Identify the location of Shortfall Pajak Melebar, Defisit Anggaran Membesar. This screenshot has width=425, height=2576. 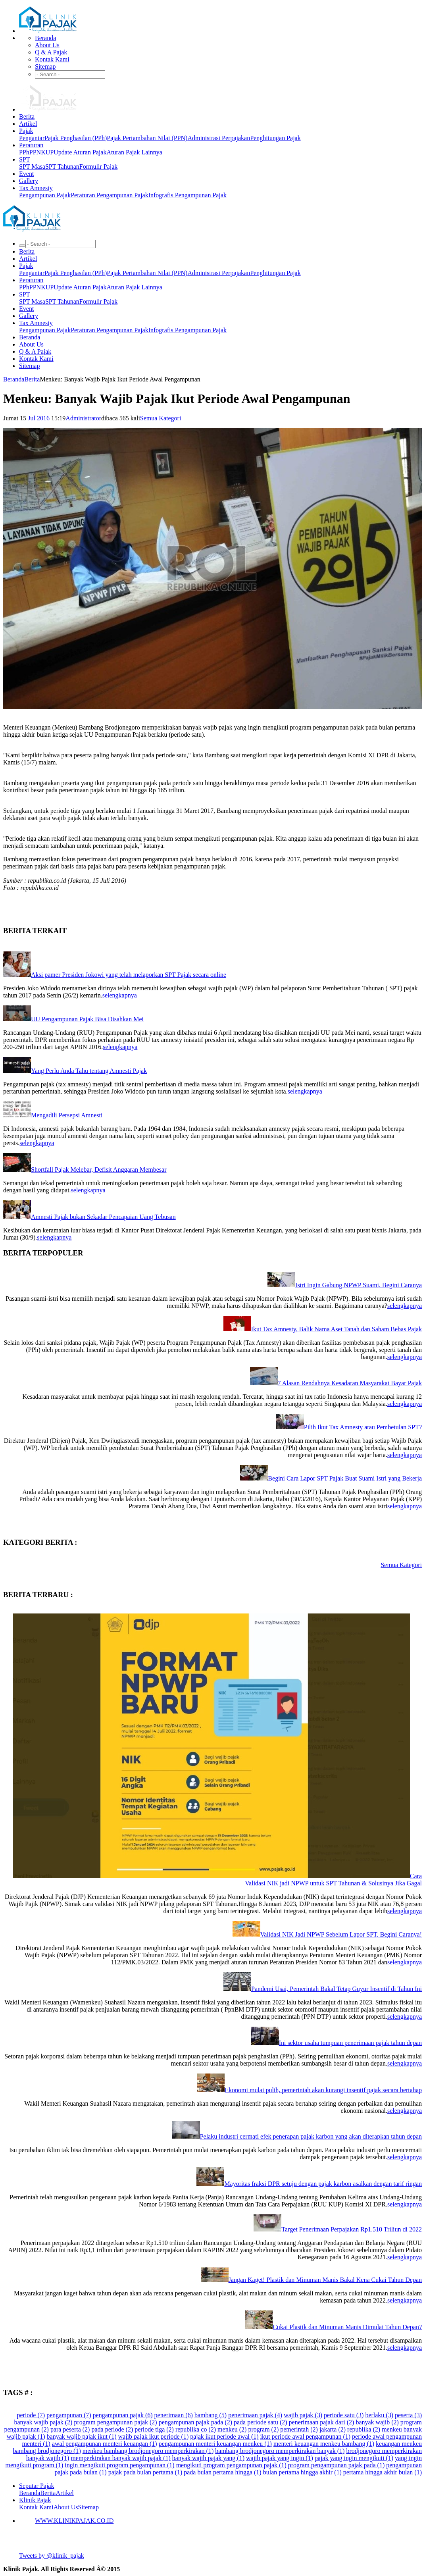
(98, 1169).